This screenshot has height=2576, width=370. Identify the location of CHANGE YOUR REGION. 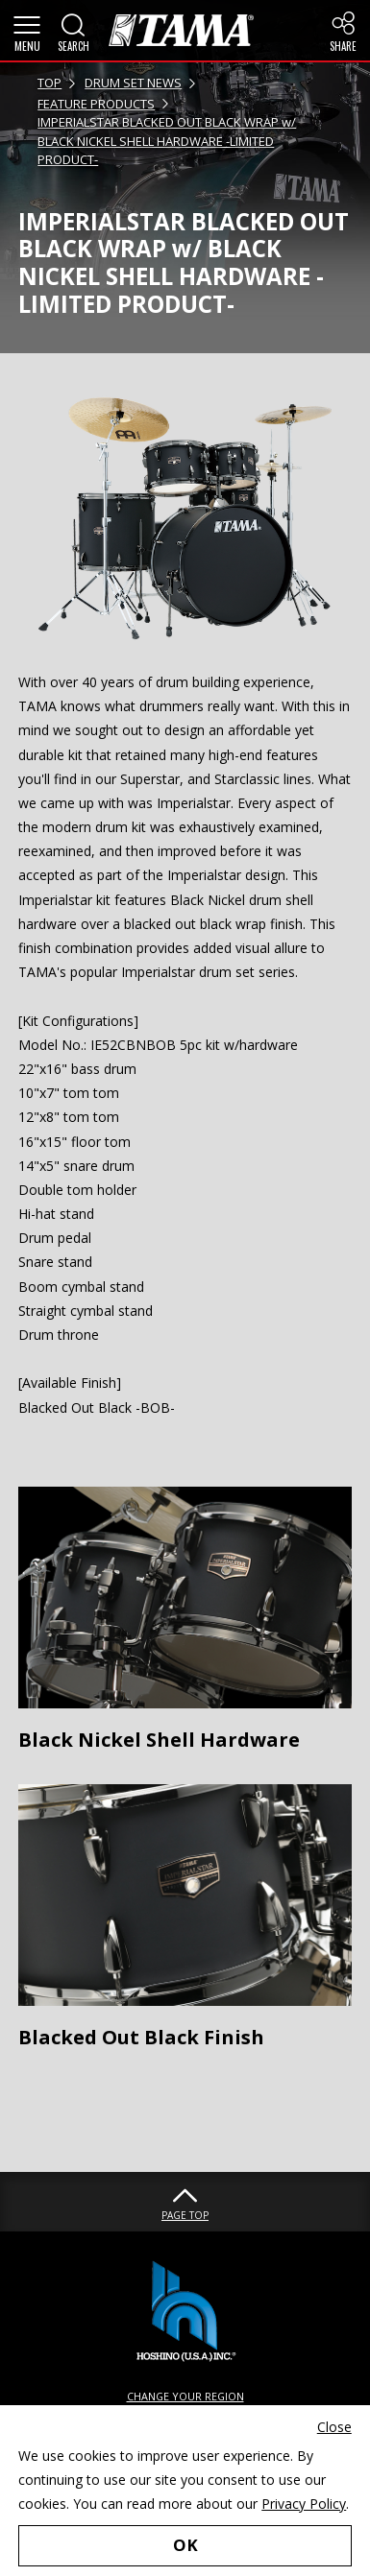
(185, 2396).